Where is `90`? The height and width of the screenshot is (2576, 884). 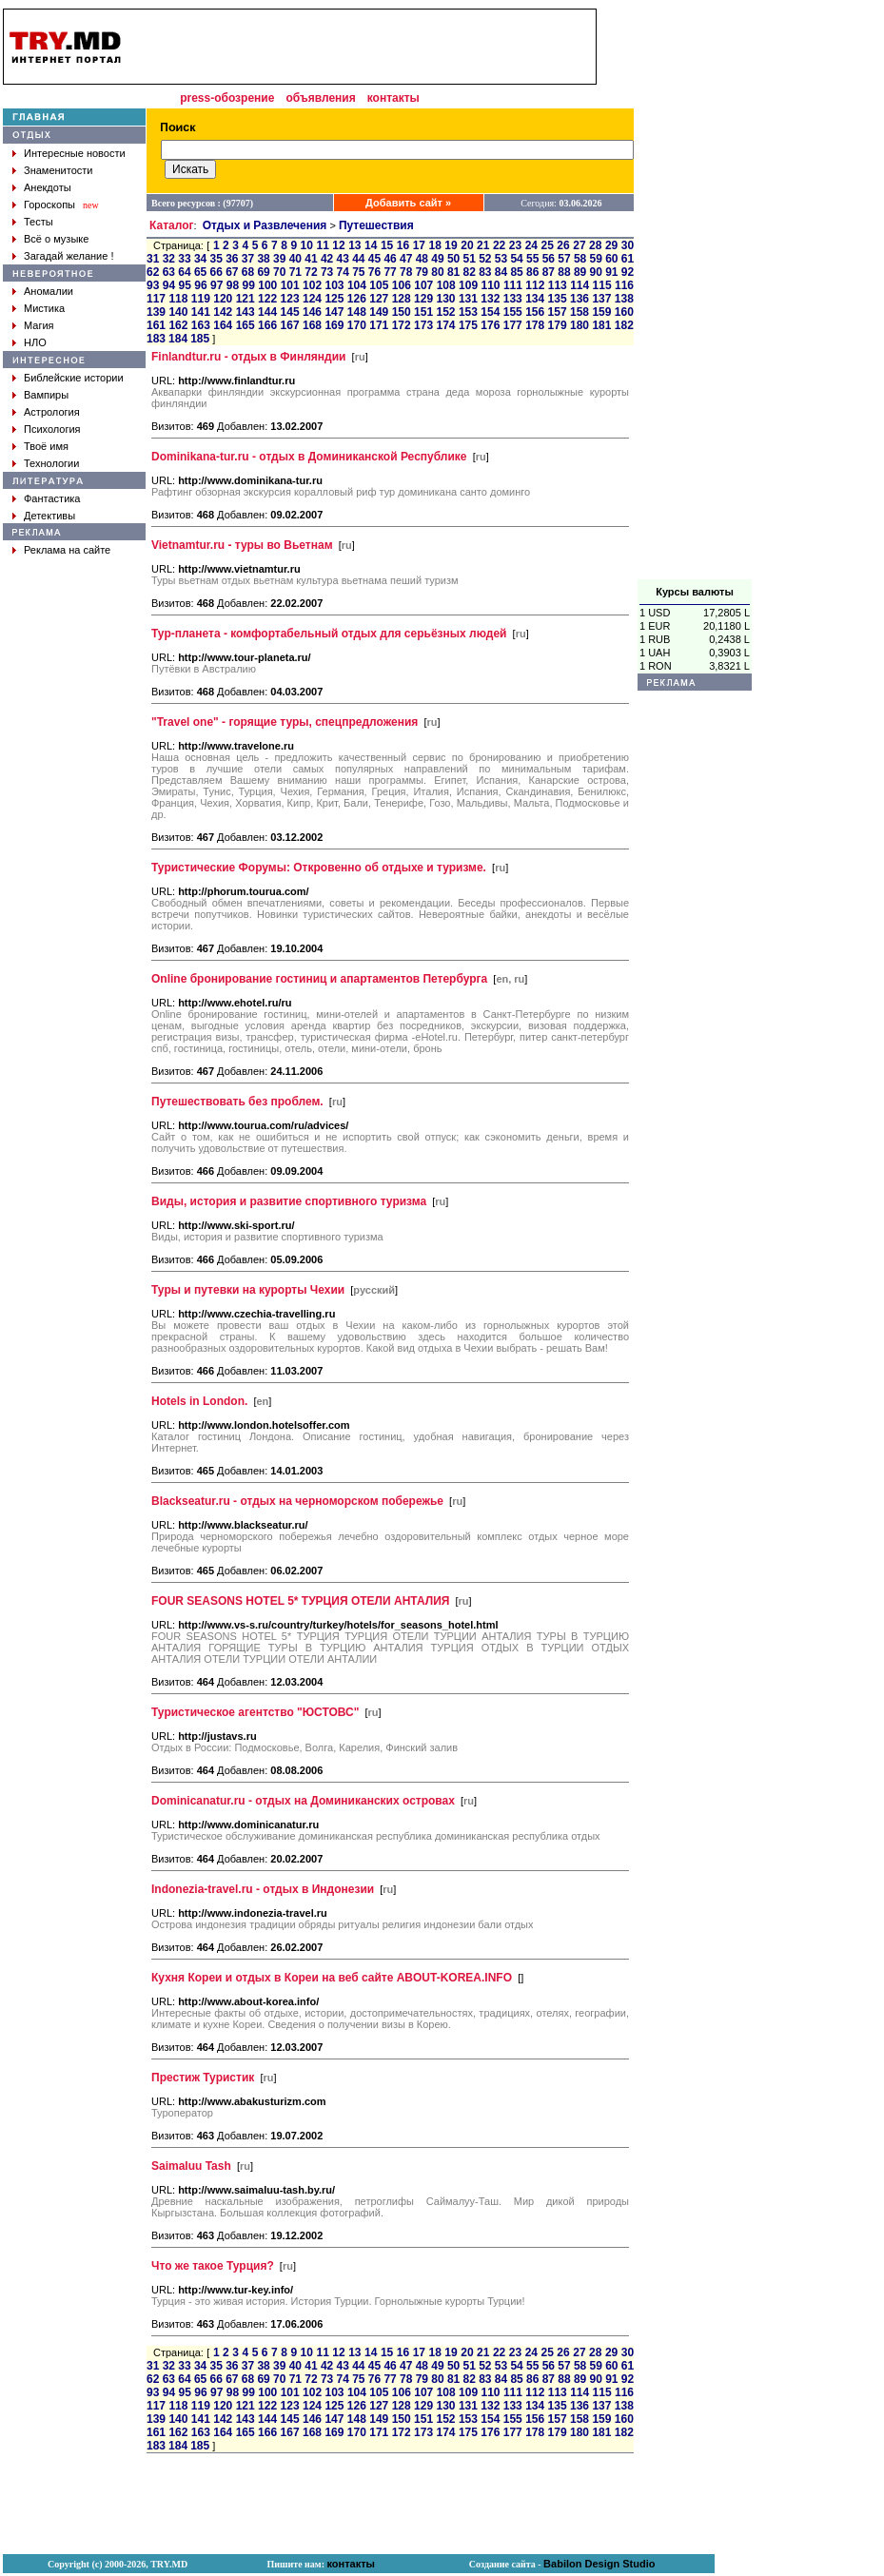
90 is located at coordinates (596, 272).